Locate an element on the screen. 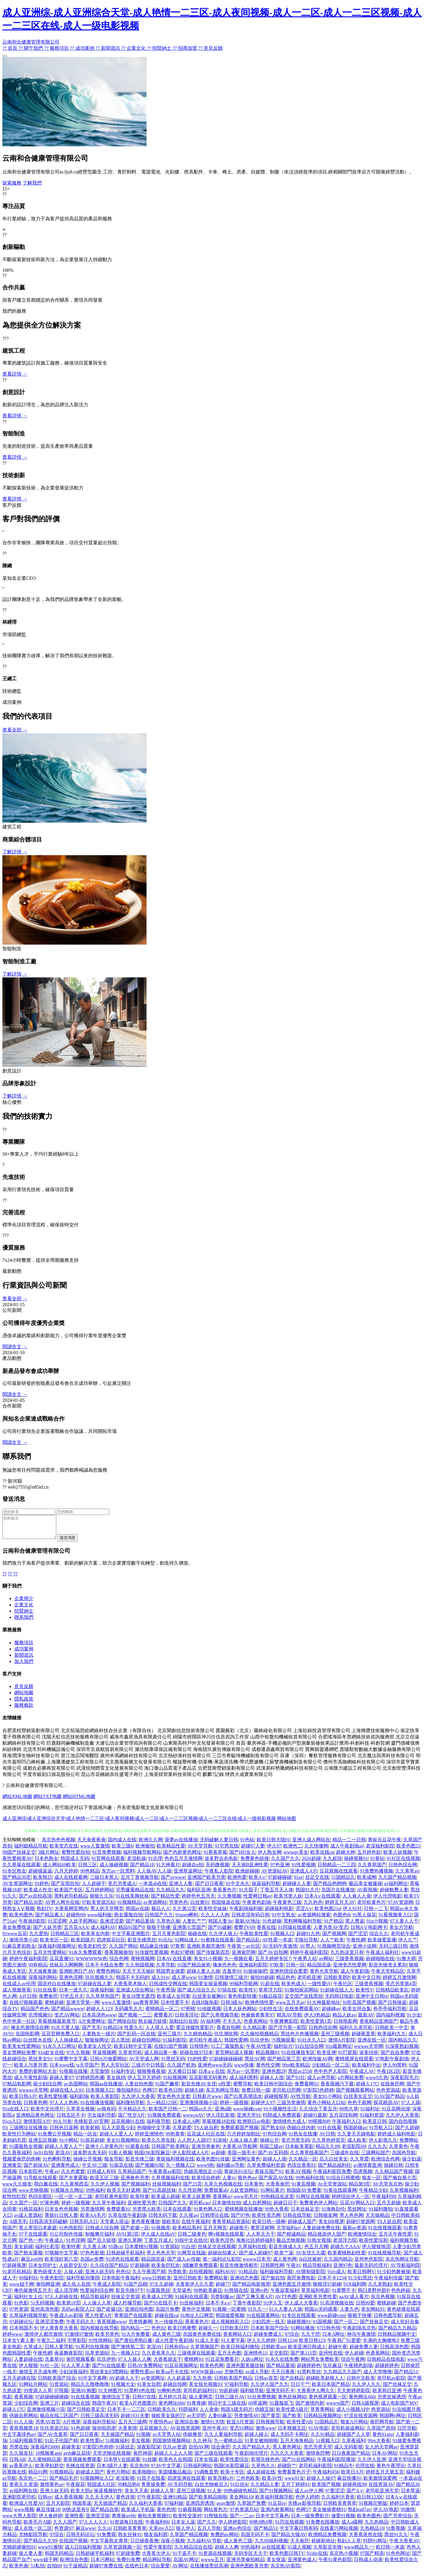  91麻豆萝莉熟女 is located at coordinates (19, 1950).